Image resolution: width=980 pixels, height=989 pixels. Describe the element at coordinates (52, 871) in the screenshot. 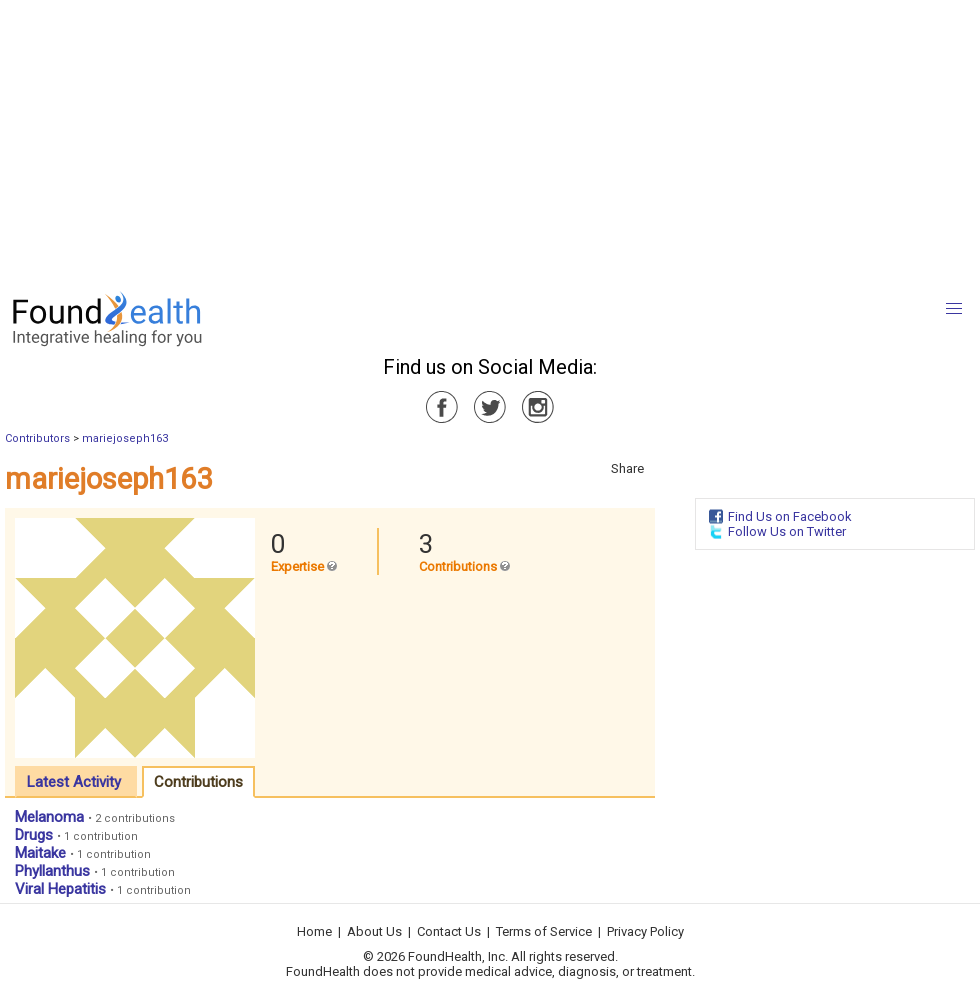

I see `Phyllanthus` at that location.